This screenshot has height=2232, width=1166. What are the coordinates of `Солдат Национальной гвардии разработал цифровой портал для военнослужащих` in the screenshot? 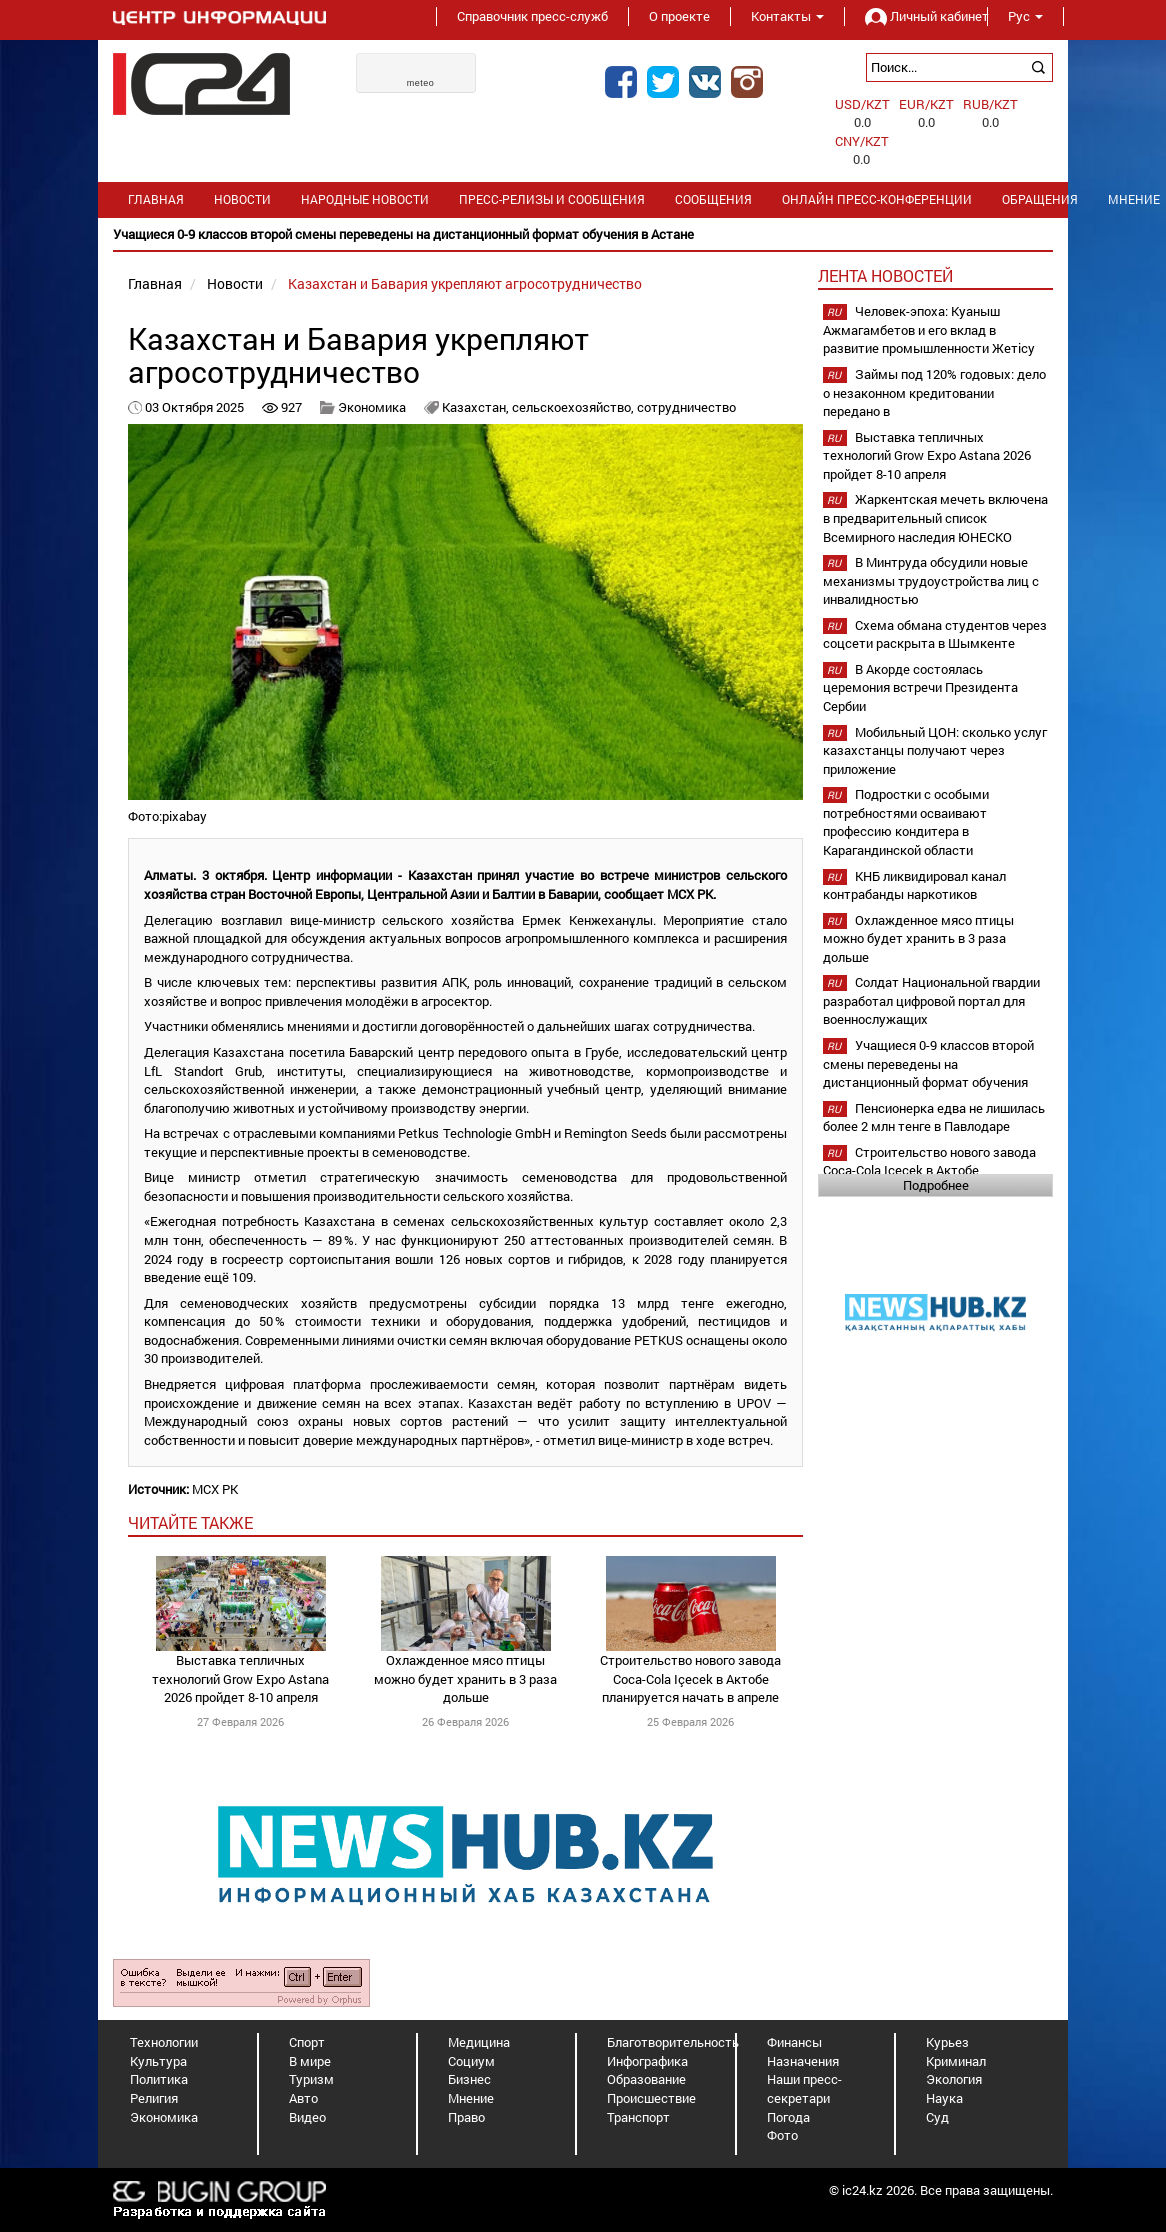 It's located at (931, 1000).